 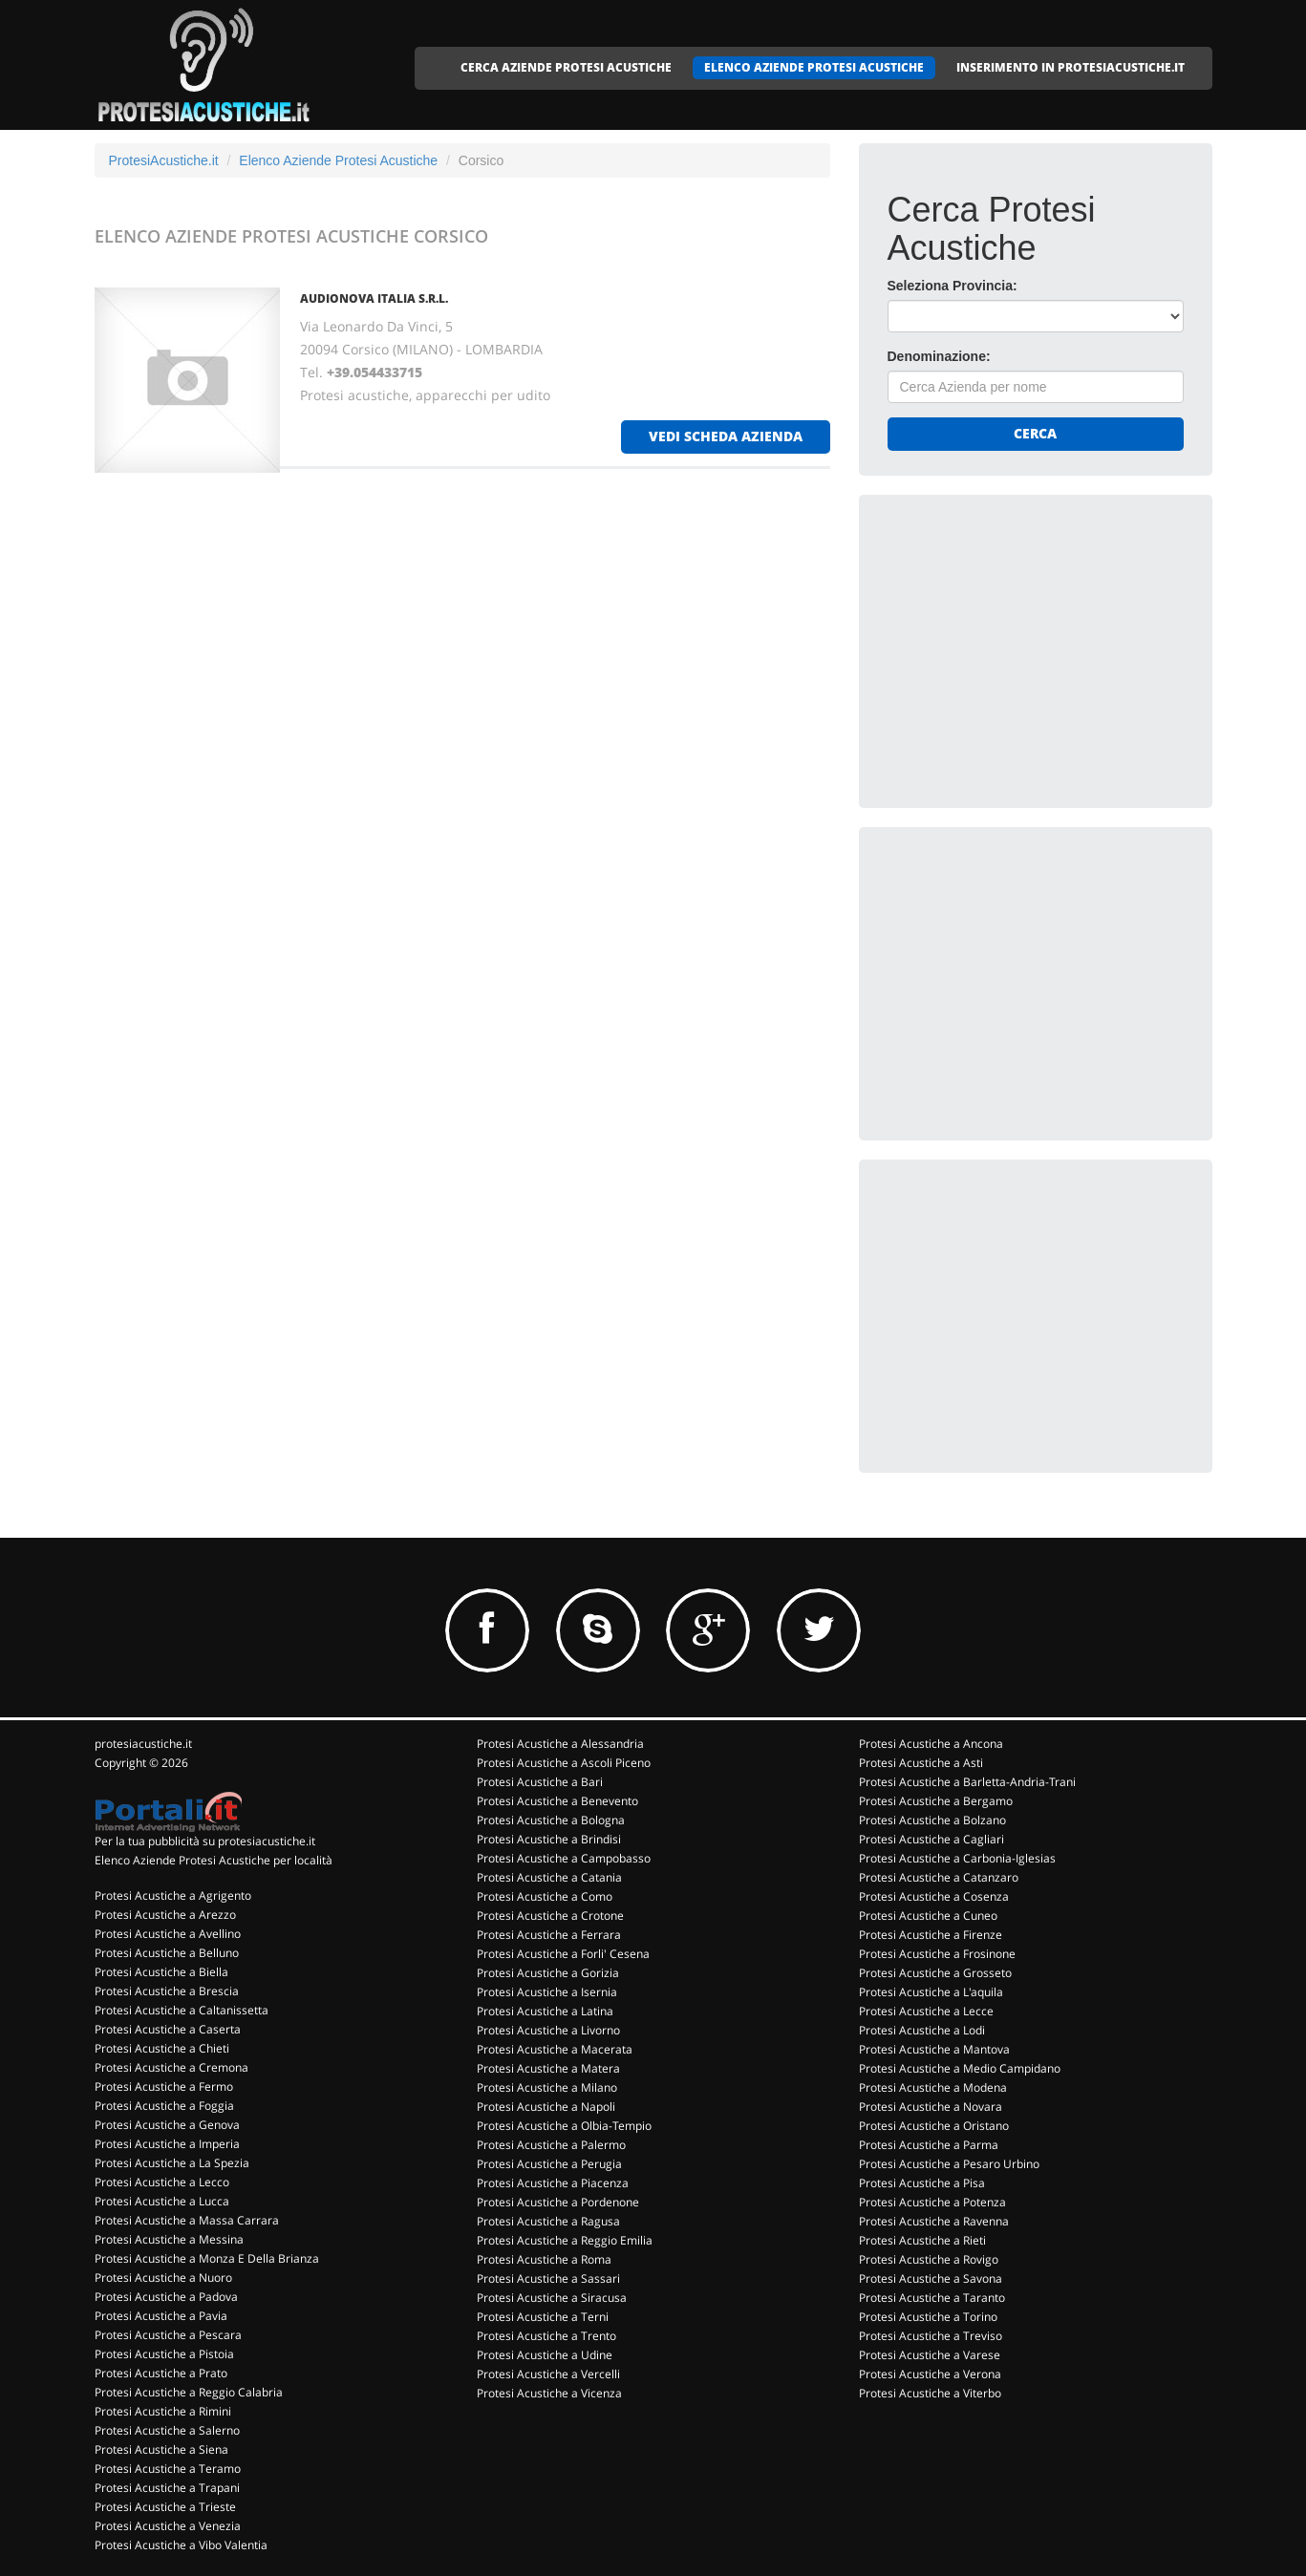 I want to click on Protesi Acustiche a Cuneo, so click(x=928, y=1915).